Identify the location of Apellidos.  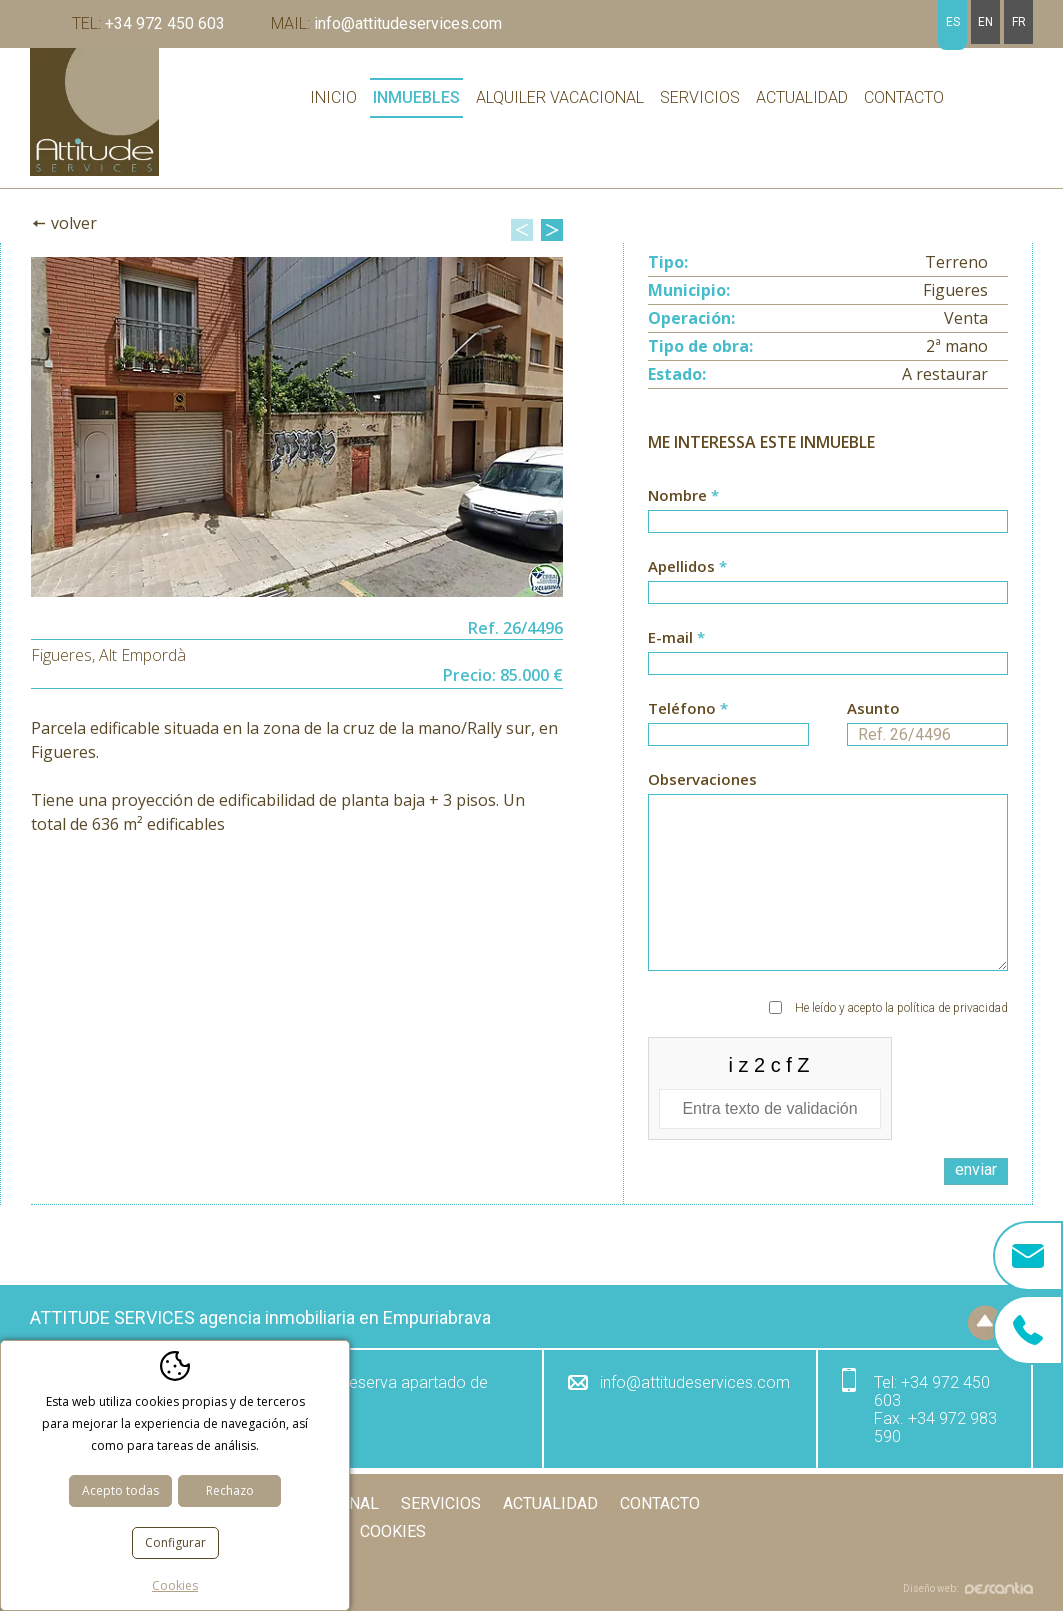
(828, 580).